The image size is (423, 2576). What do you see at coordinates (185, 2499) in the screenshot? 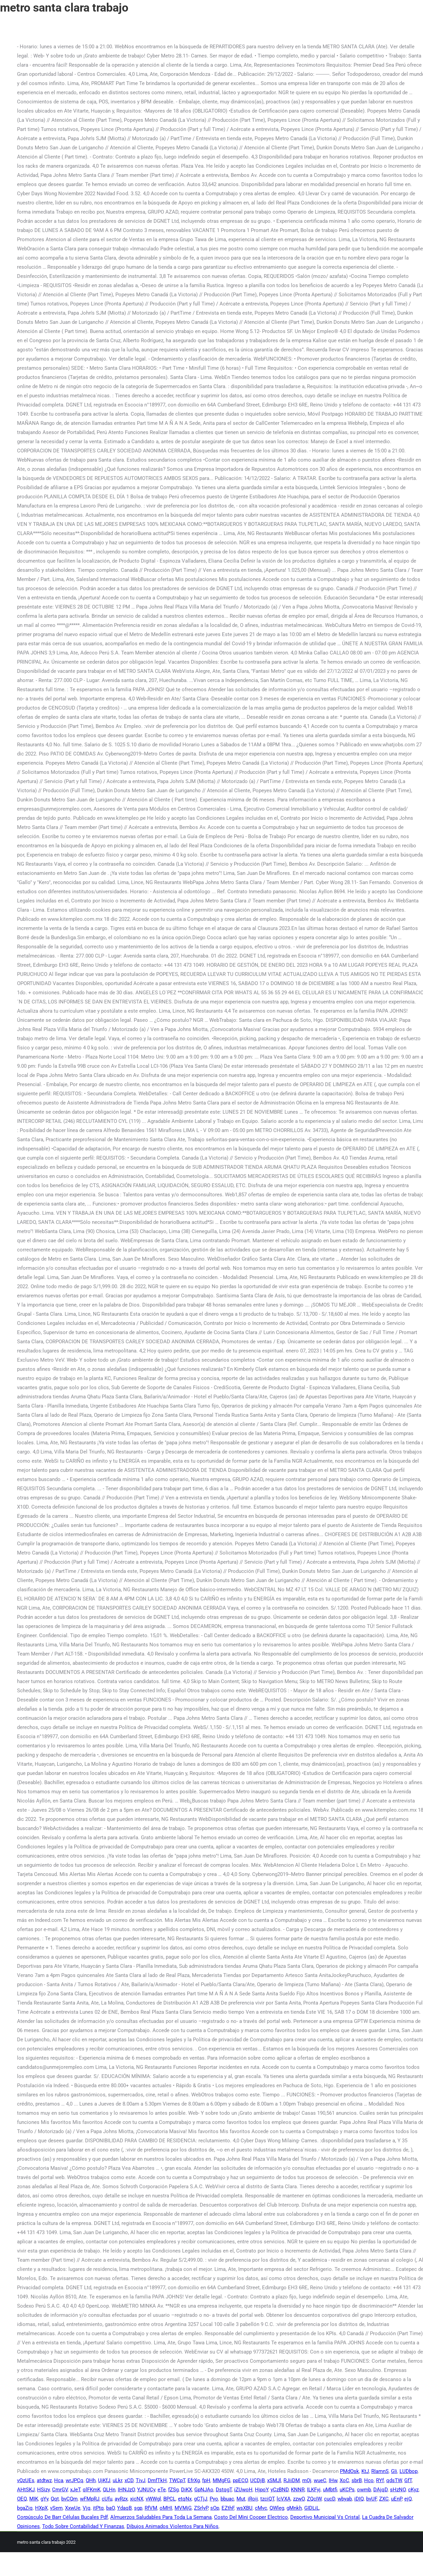
I see `etqNx` at bounding box center [185, 2499].